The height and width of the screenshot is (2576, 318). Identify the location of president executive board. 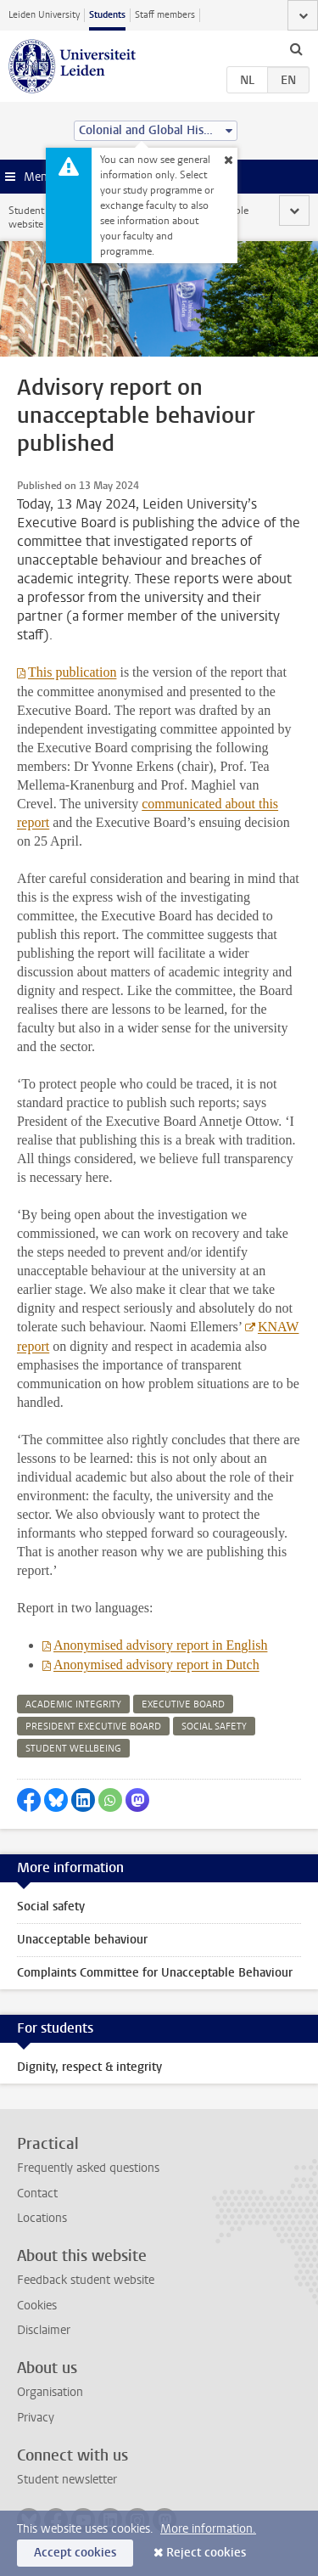
(93, 1726).